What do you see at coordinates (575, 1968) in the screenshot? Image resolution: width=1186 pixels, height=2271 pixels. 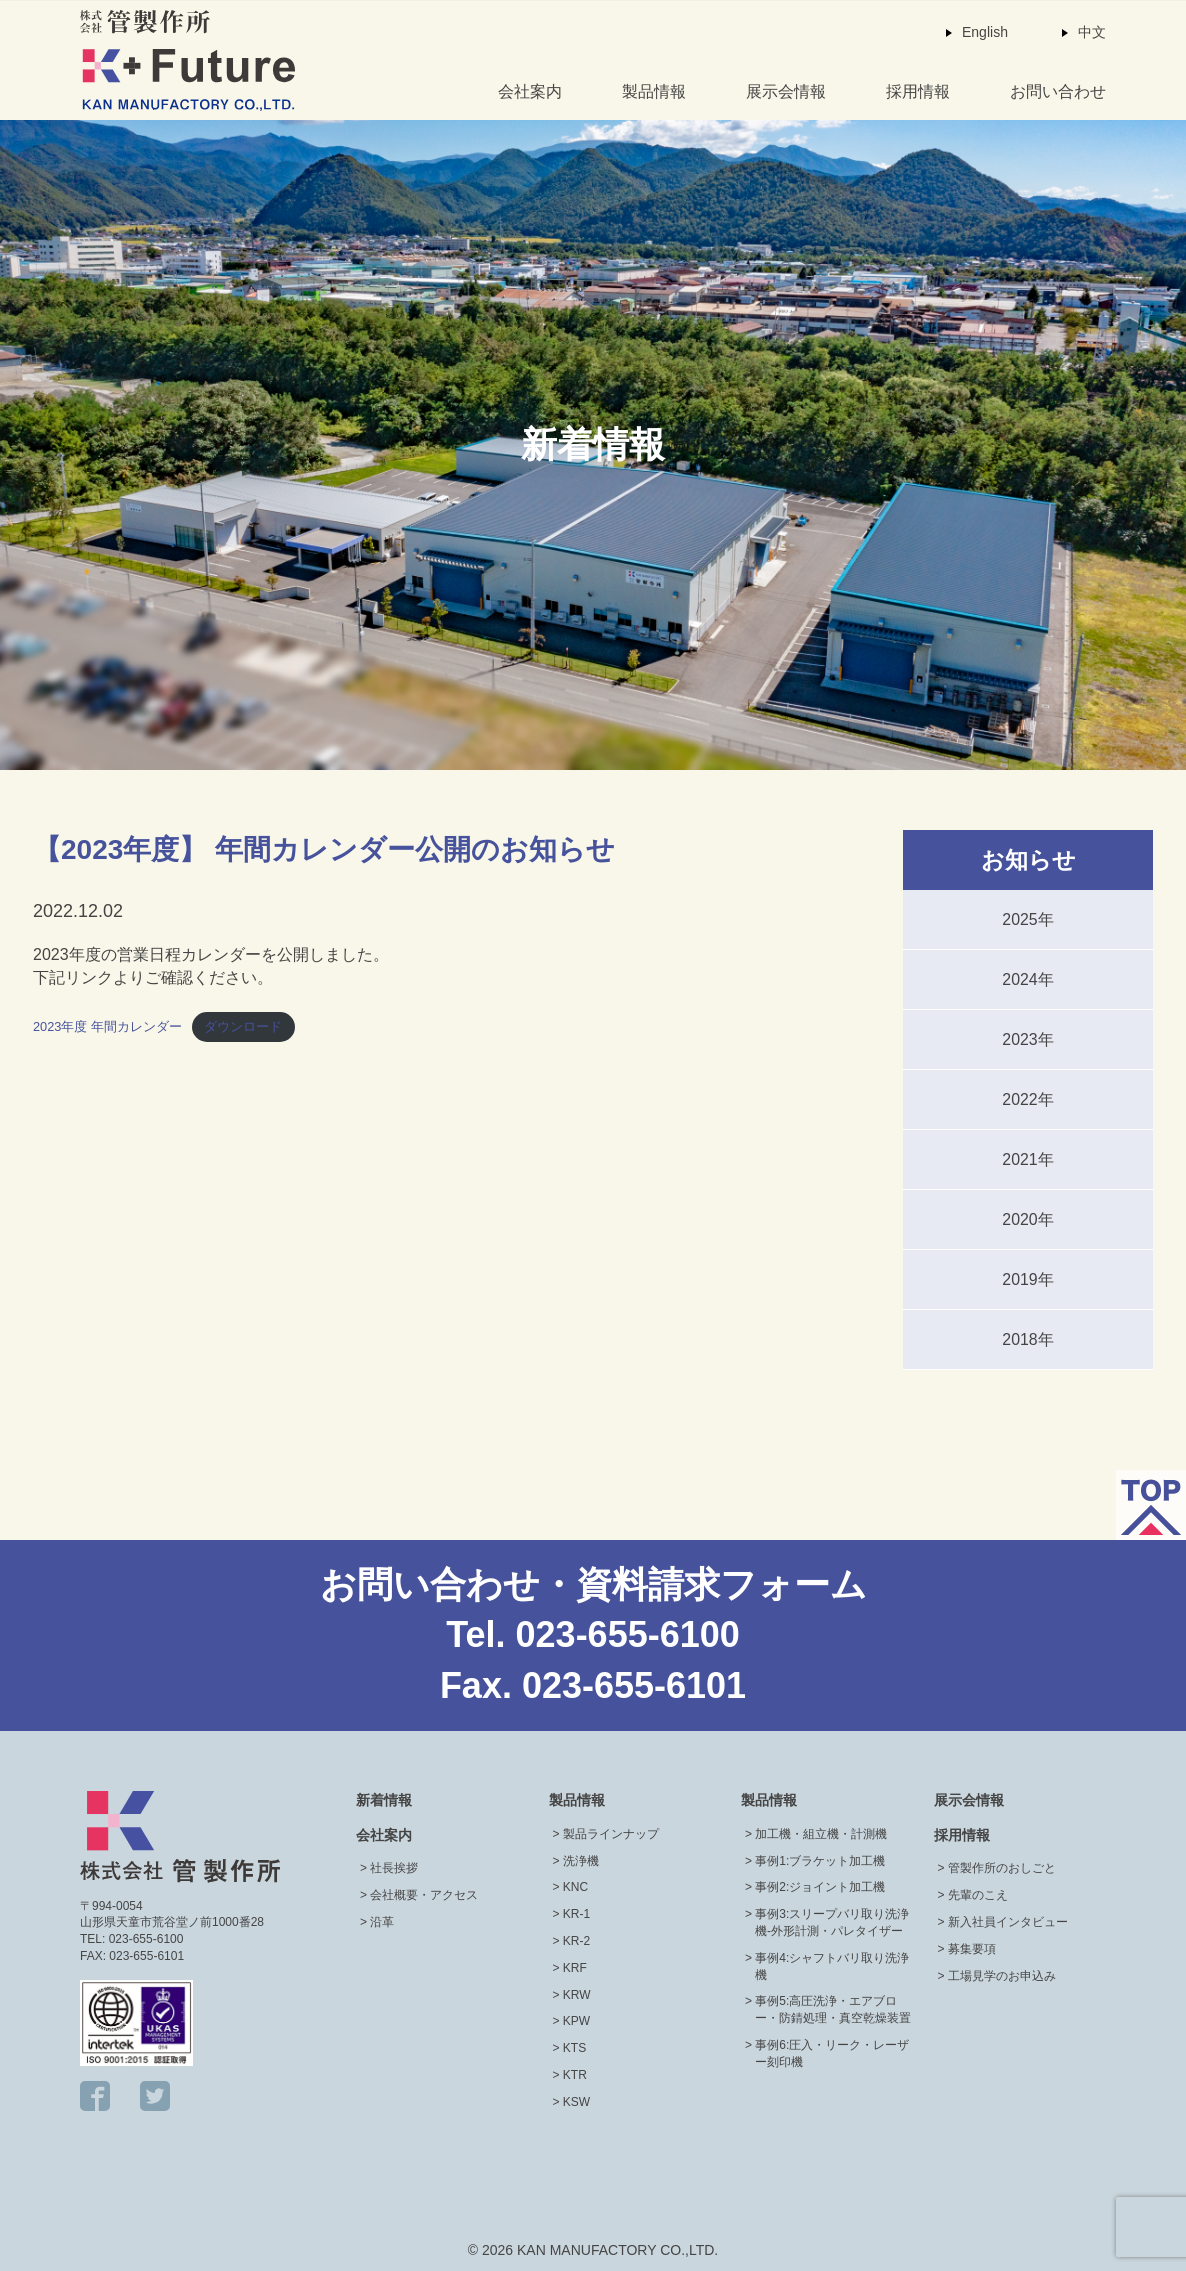 I see `KRF` at bounding box center [575, 1968].